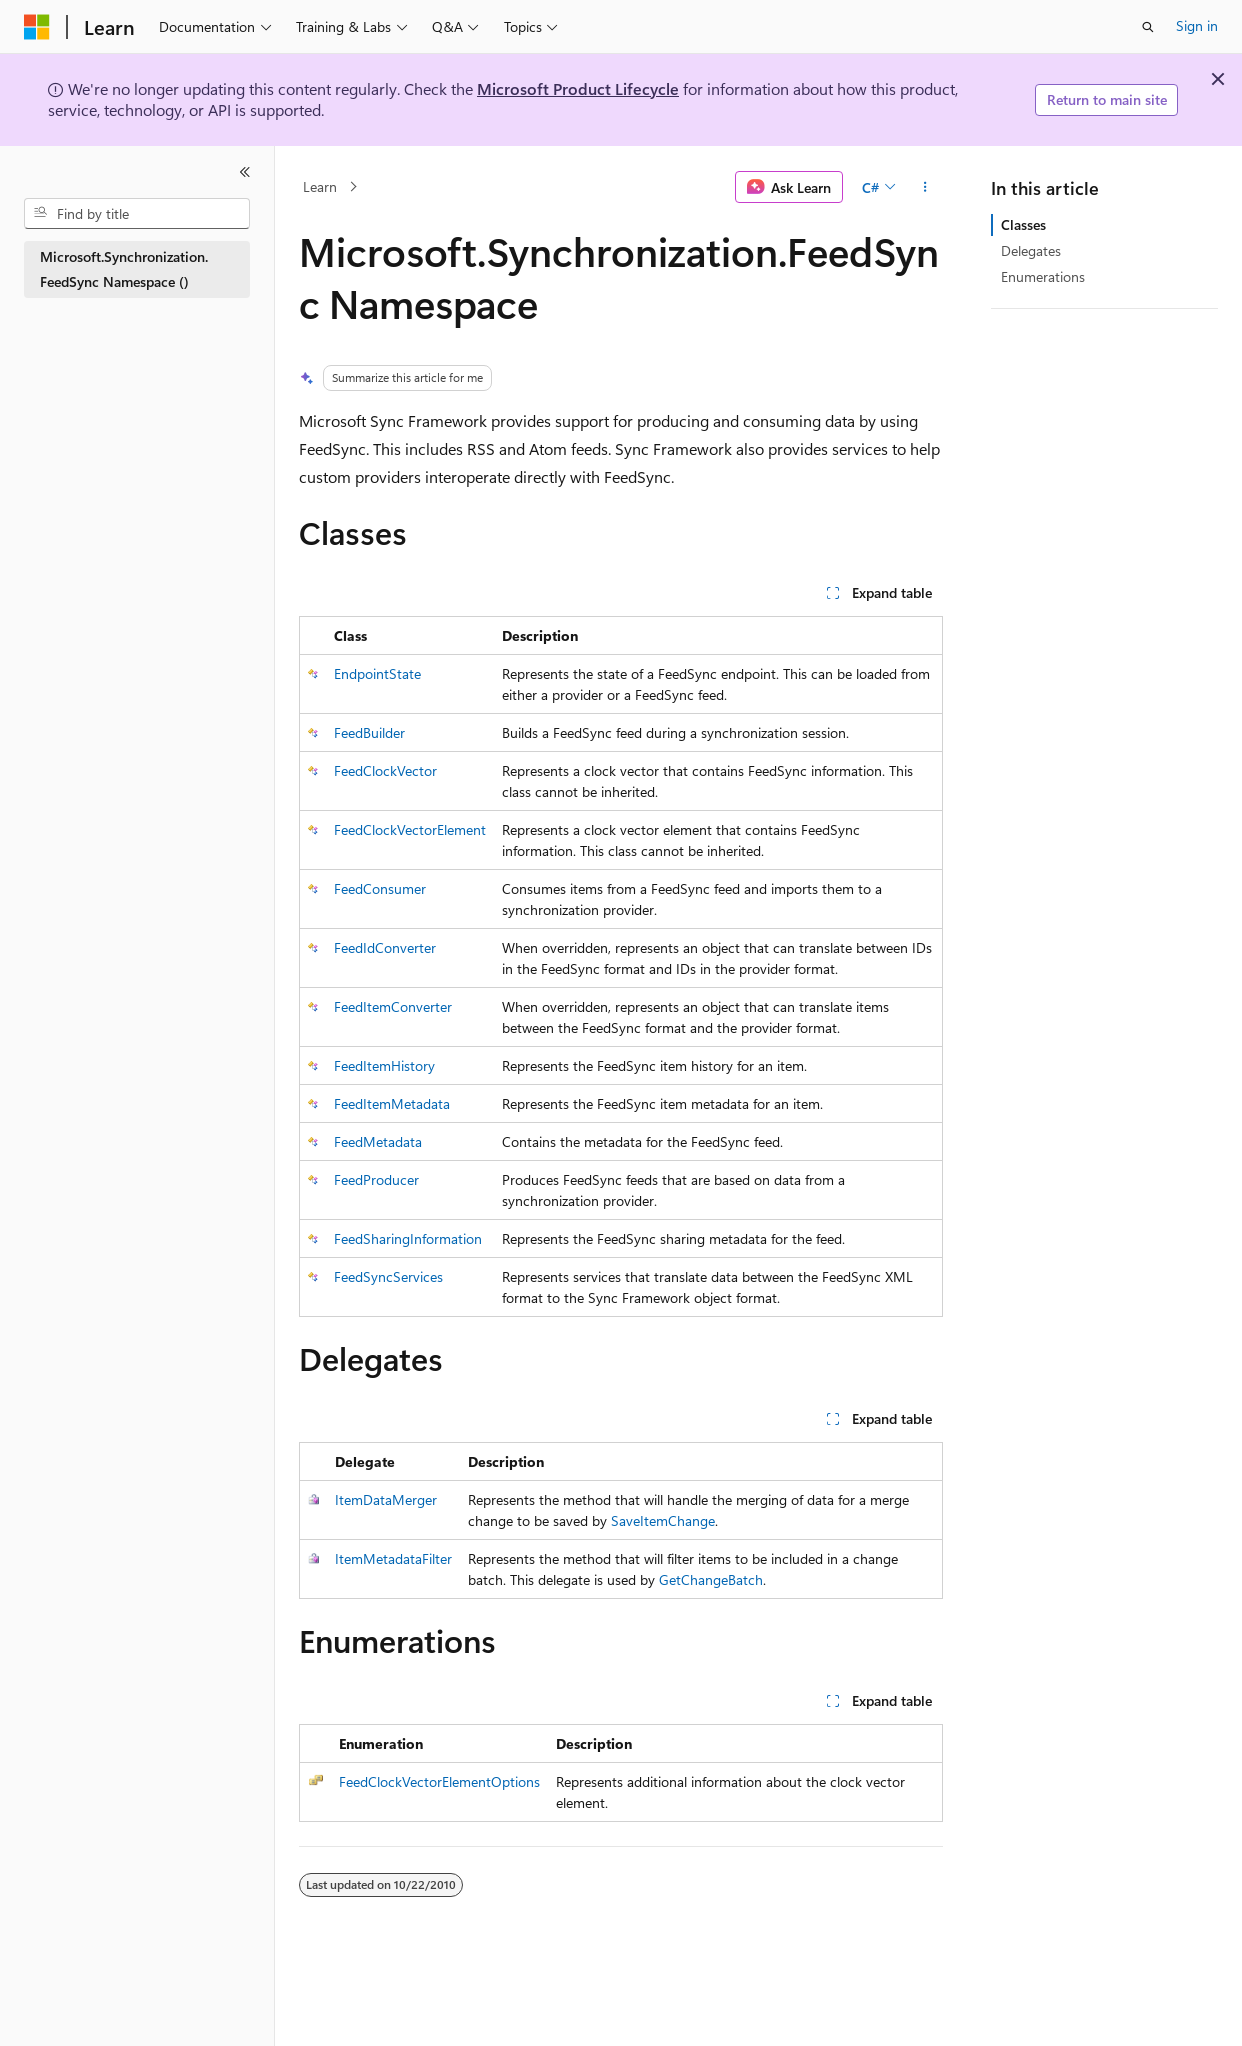 The width and height of the screenshot is (1242, 2046). Describe the element at coordinates (925, 187) in the screenshot. I see `[More actions]` at that location.